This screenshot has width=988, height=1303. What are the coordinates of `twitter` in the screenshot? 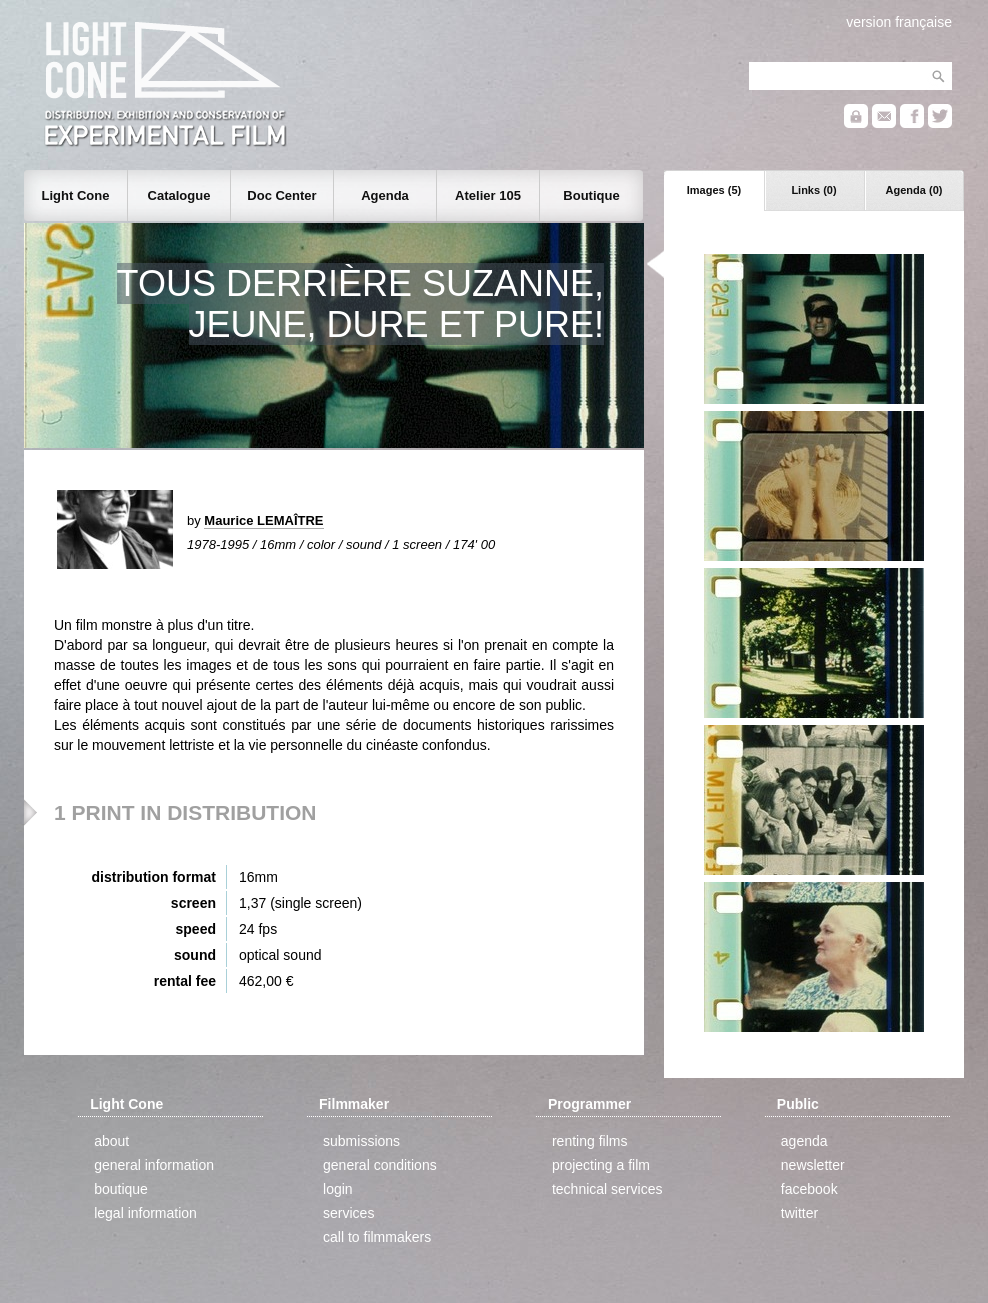 It's located at (799, 1213).